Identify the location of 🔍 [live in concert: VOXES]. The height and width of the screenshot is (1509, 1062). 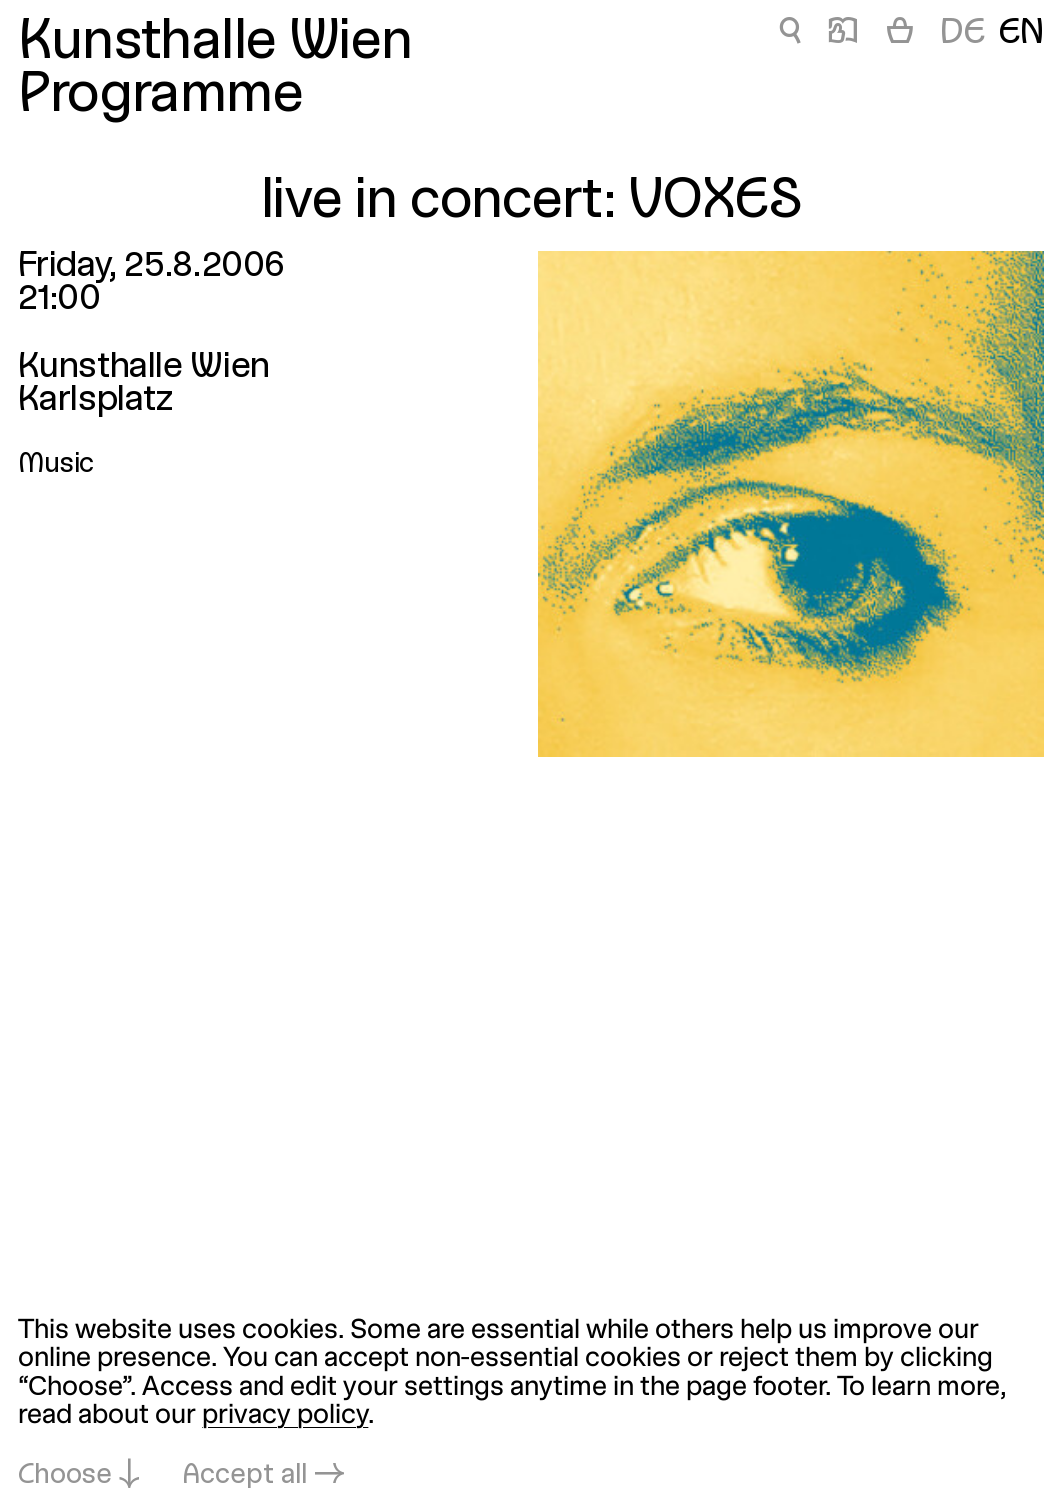
(789, 34).